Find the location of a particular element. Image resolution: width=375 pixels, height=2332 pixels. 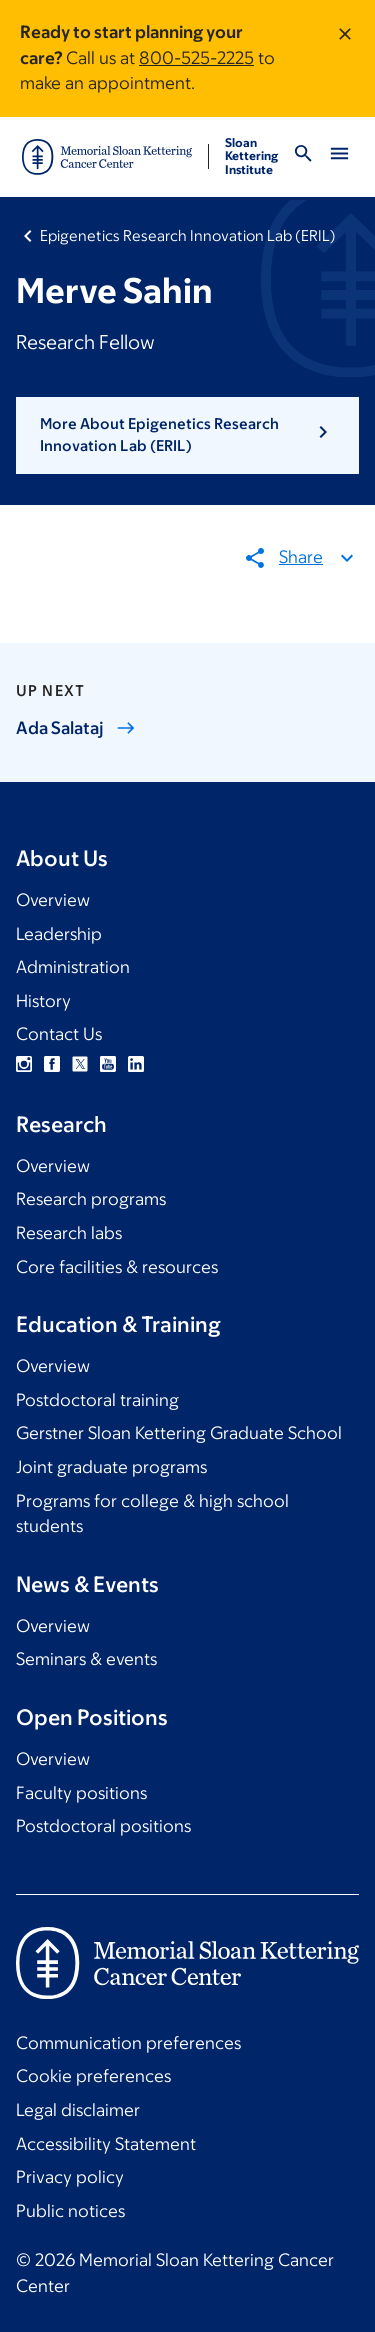

Accessibility Statement is located at coordinates (106, 2144).